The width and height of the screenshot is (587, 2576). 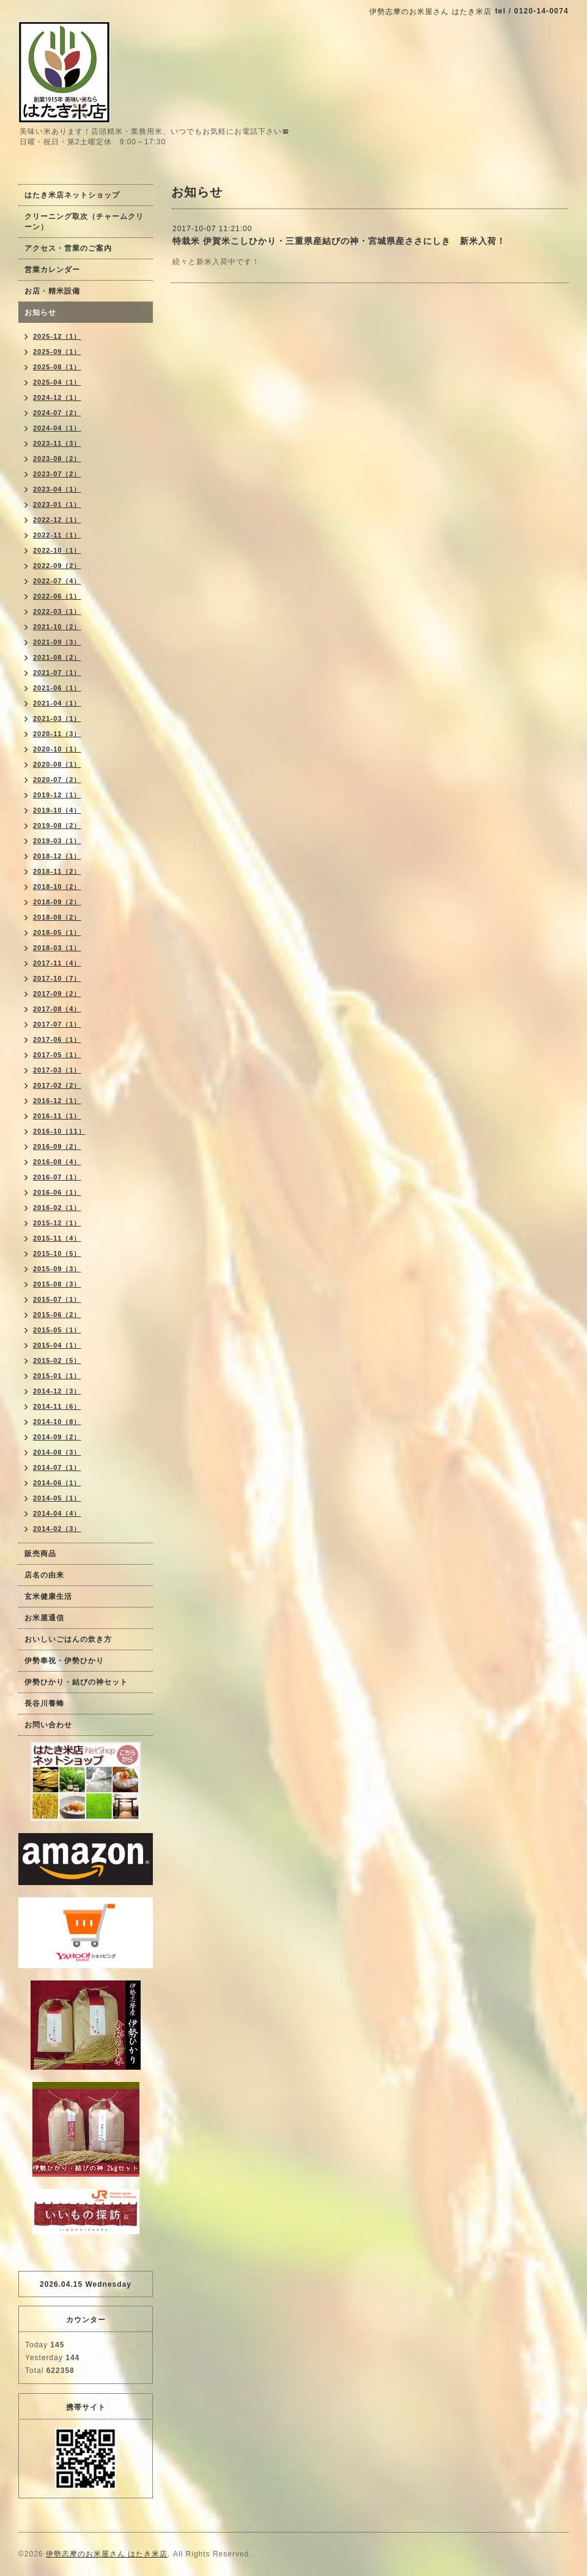 What do you see at coordinates (57, 1024) in the screenshot?
I see `2017-07（1）` at bounding box center [57, 1024].